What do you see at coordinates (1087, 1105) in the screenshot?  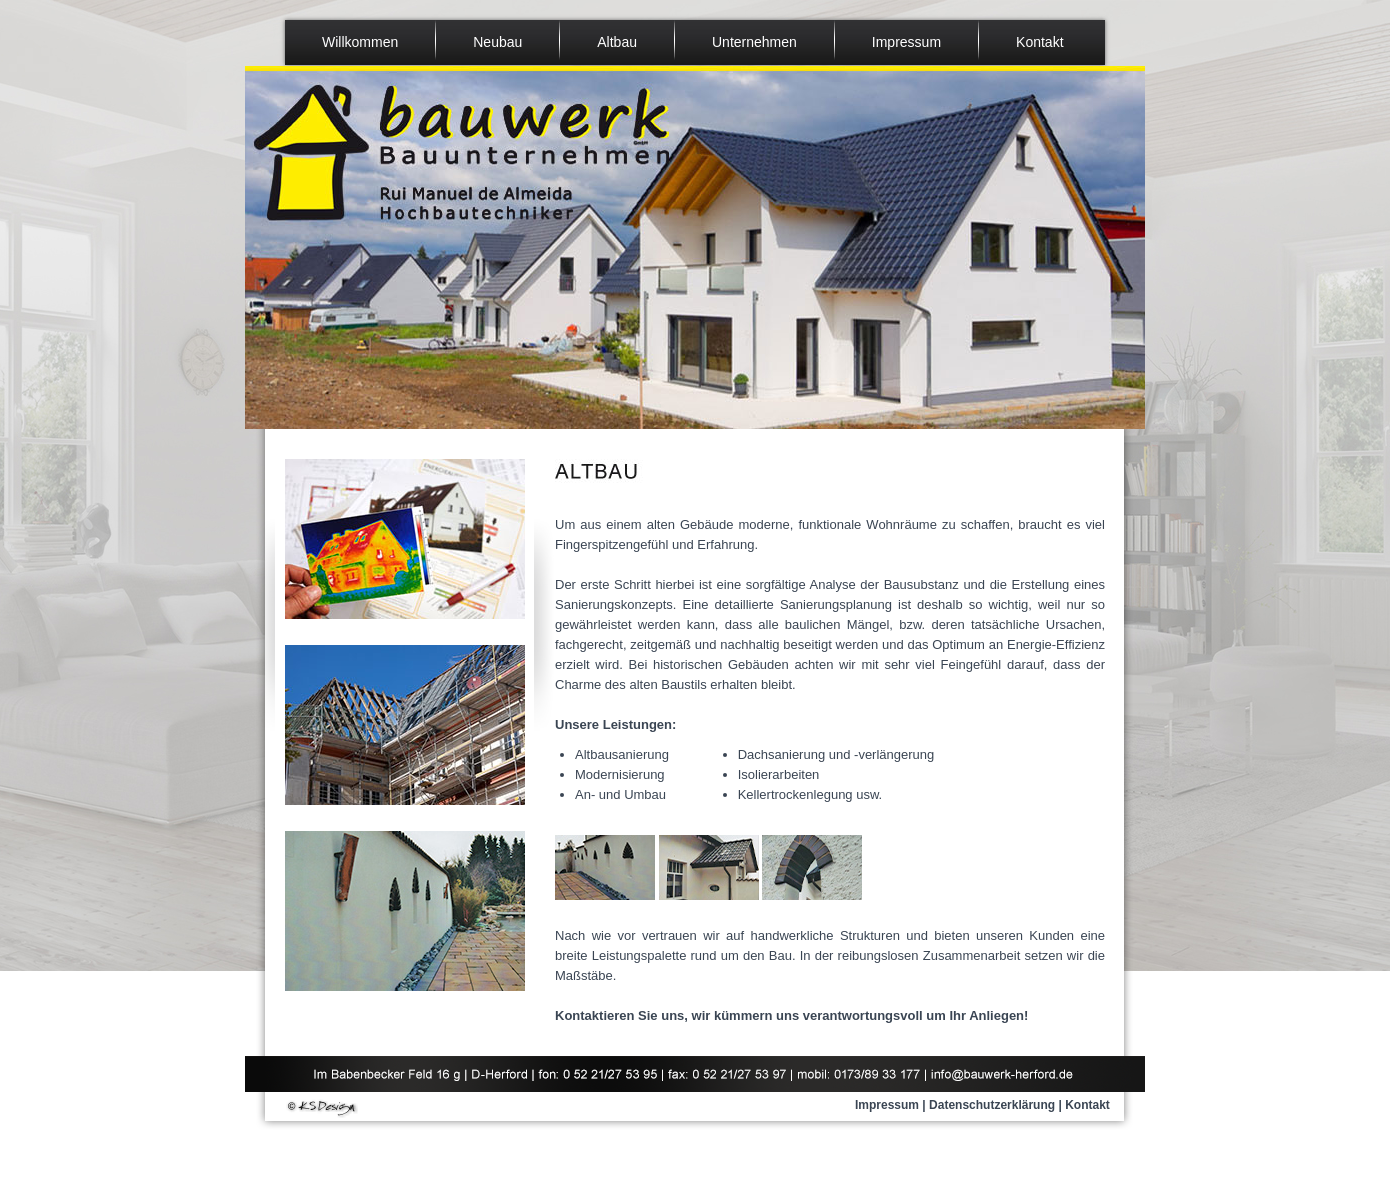 I see `Kontakt` at bounding box center [1087, 1105].